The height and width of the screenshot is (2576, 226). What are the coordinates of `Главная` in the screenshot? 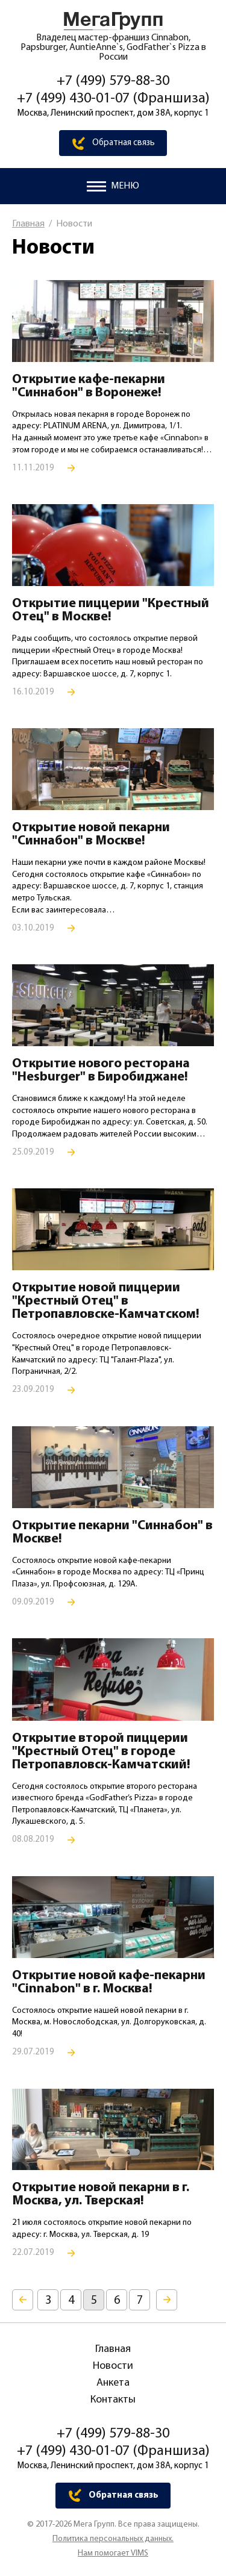 It's located at (28, 224).